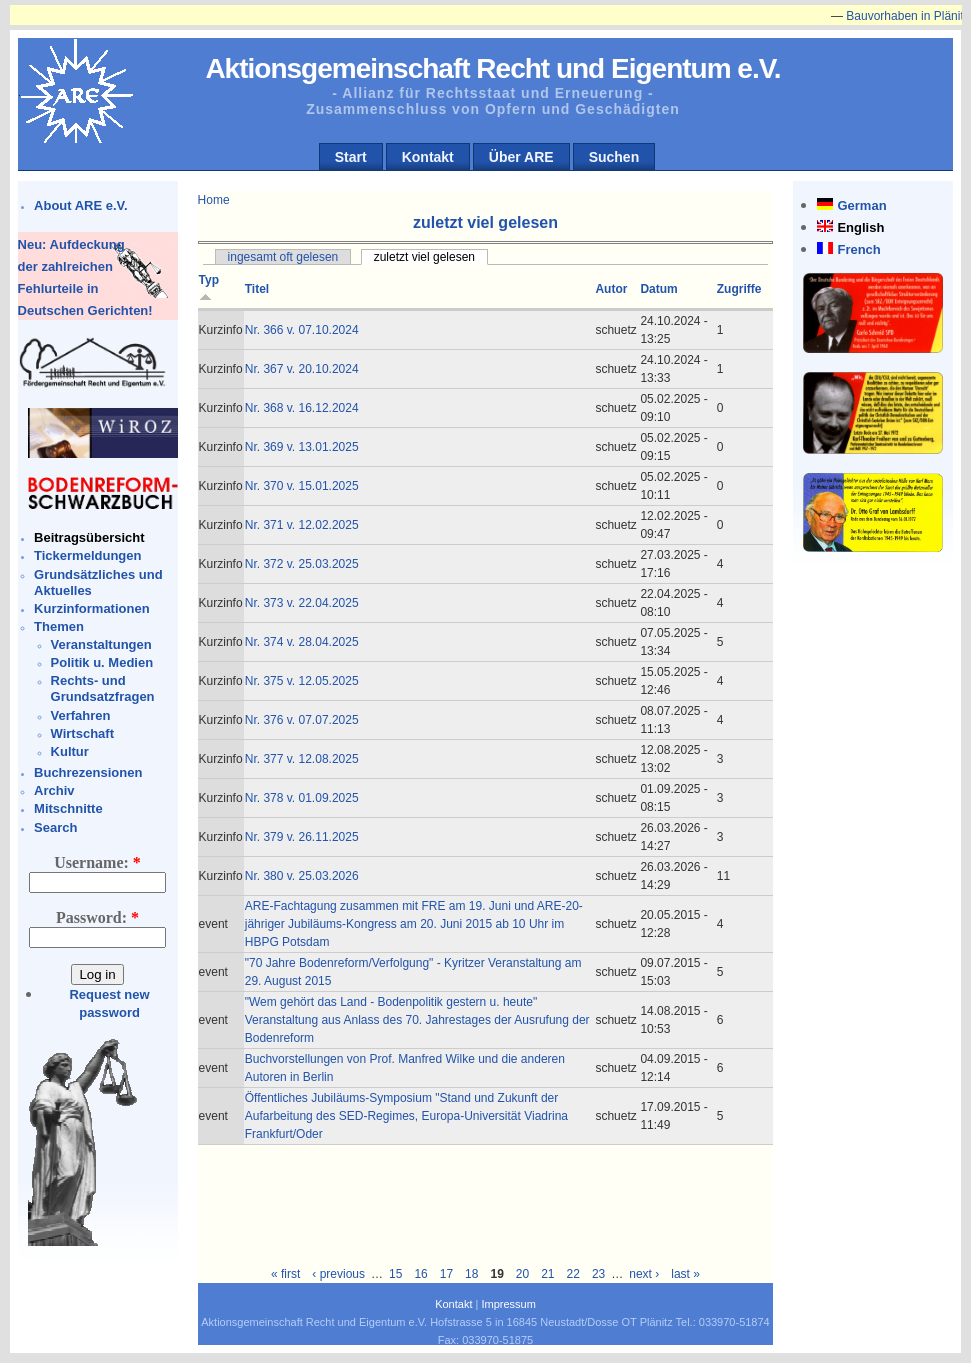  I want to click on Buchrezensionen, so click(88, 772).